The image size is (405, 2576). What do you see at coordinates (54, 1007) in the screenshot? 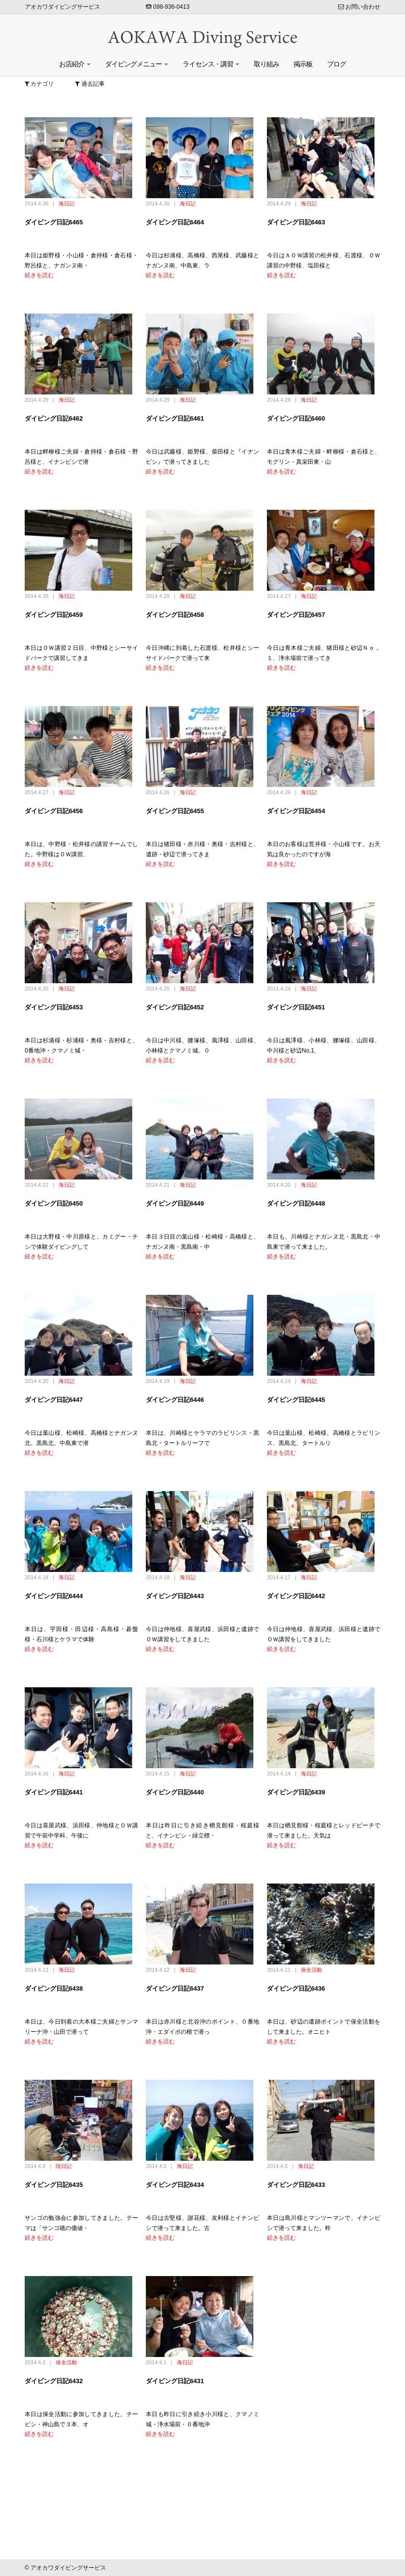
I see `ダイビング日記6453` at bounding box center [54, 1007].